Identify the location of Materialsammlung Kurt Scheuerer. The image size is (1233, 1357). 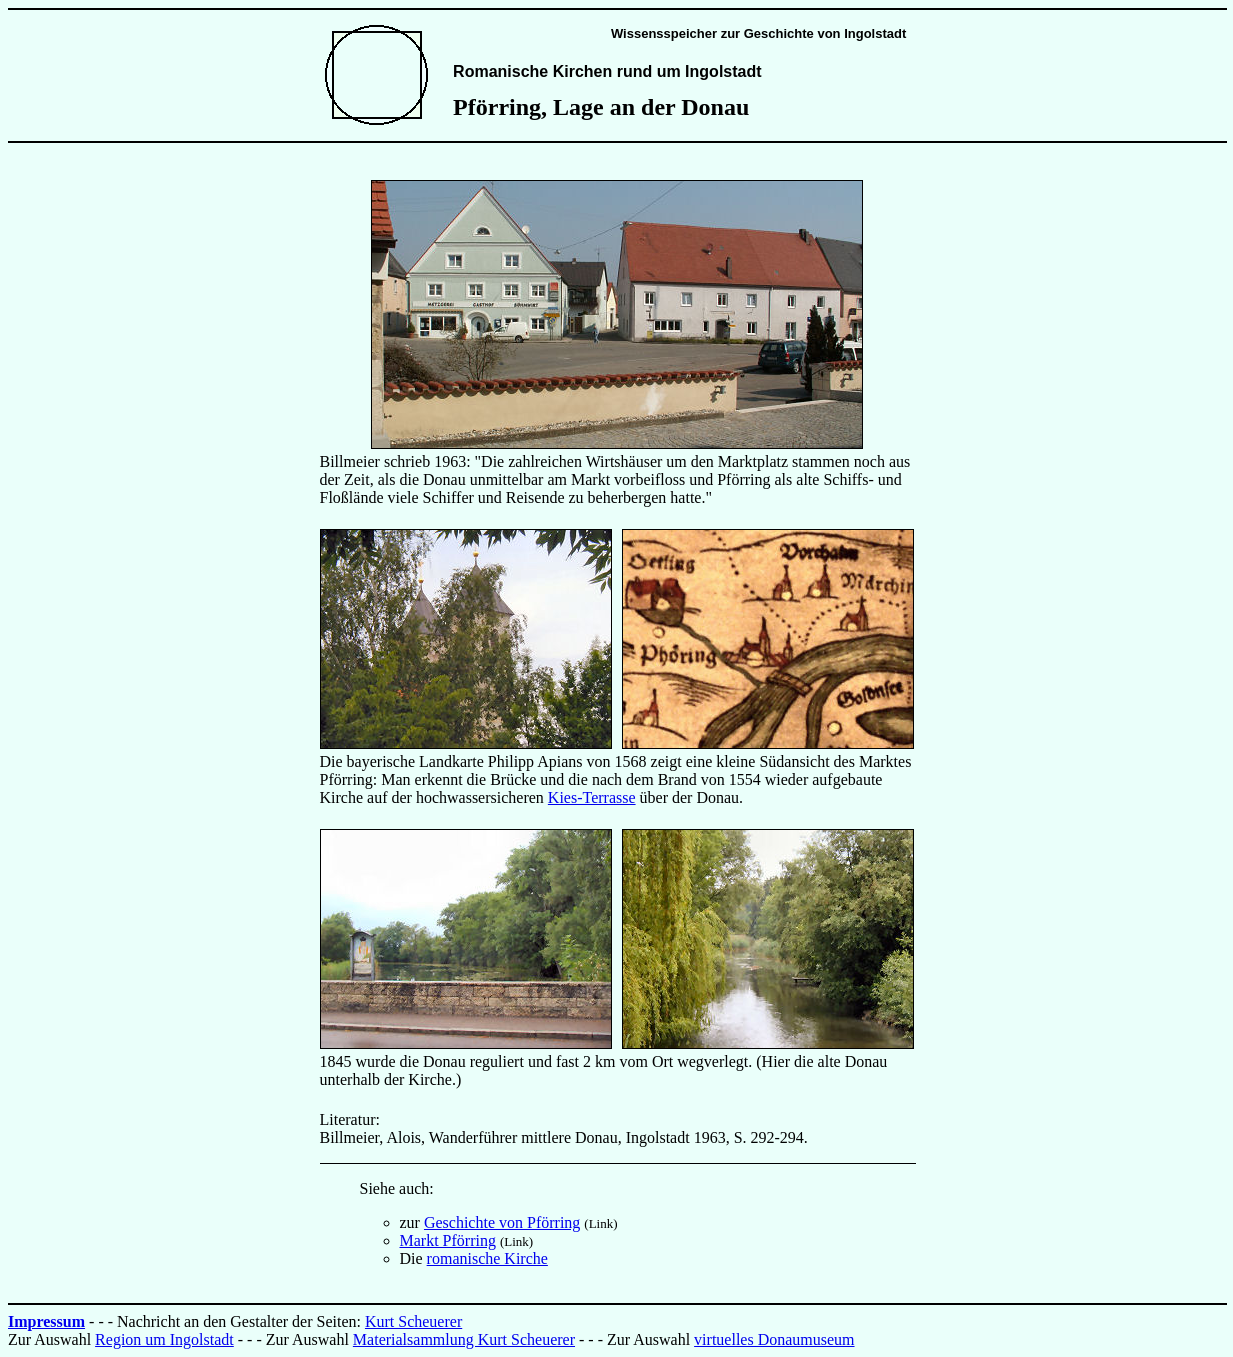
(464, 1339).